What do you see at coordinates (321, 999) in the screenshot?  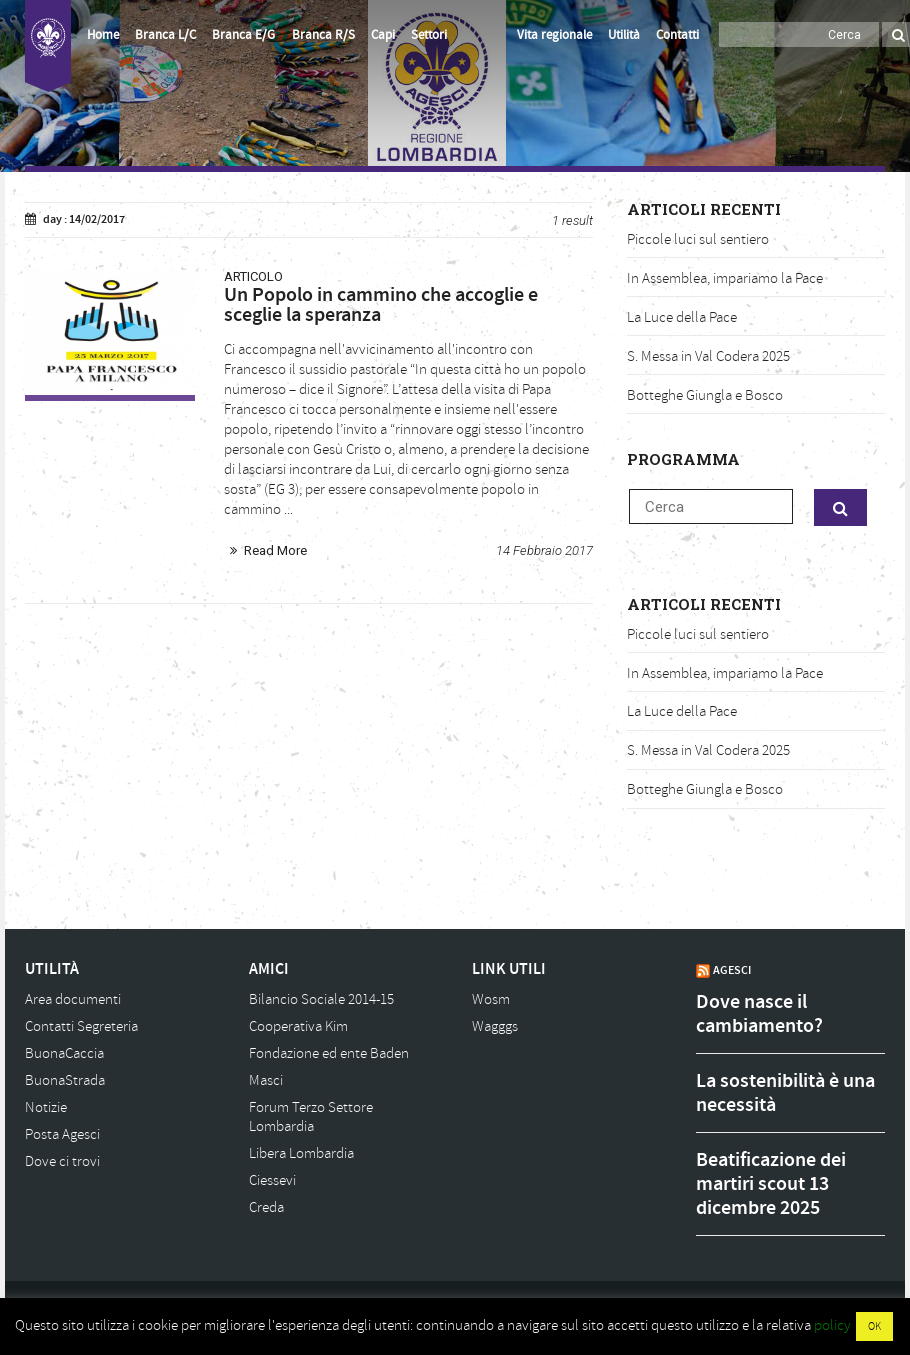 I see `Bilancio Sociale 2014-15` at bounding box center [321, 999].